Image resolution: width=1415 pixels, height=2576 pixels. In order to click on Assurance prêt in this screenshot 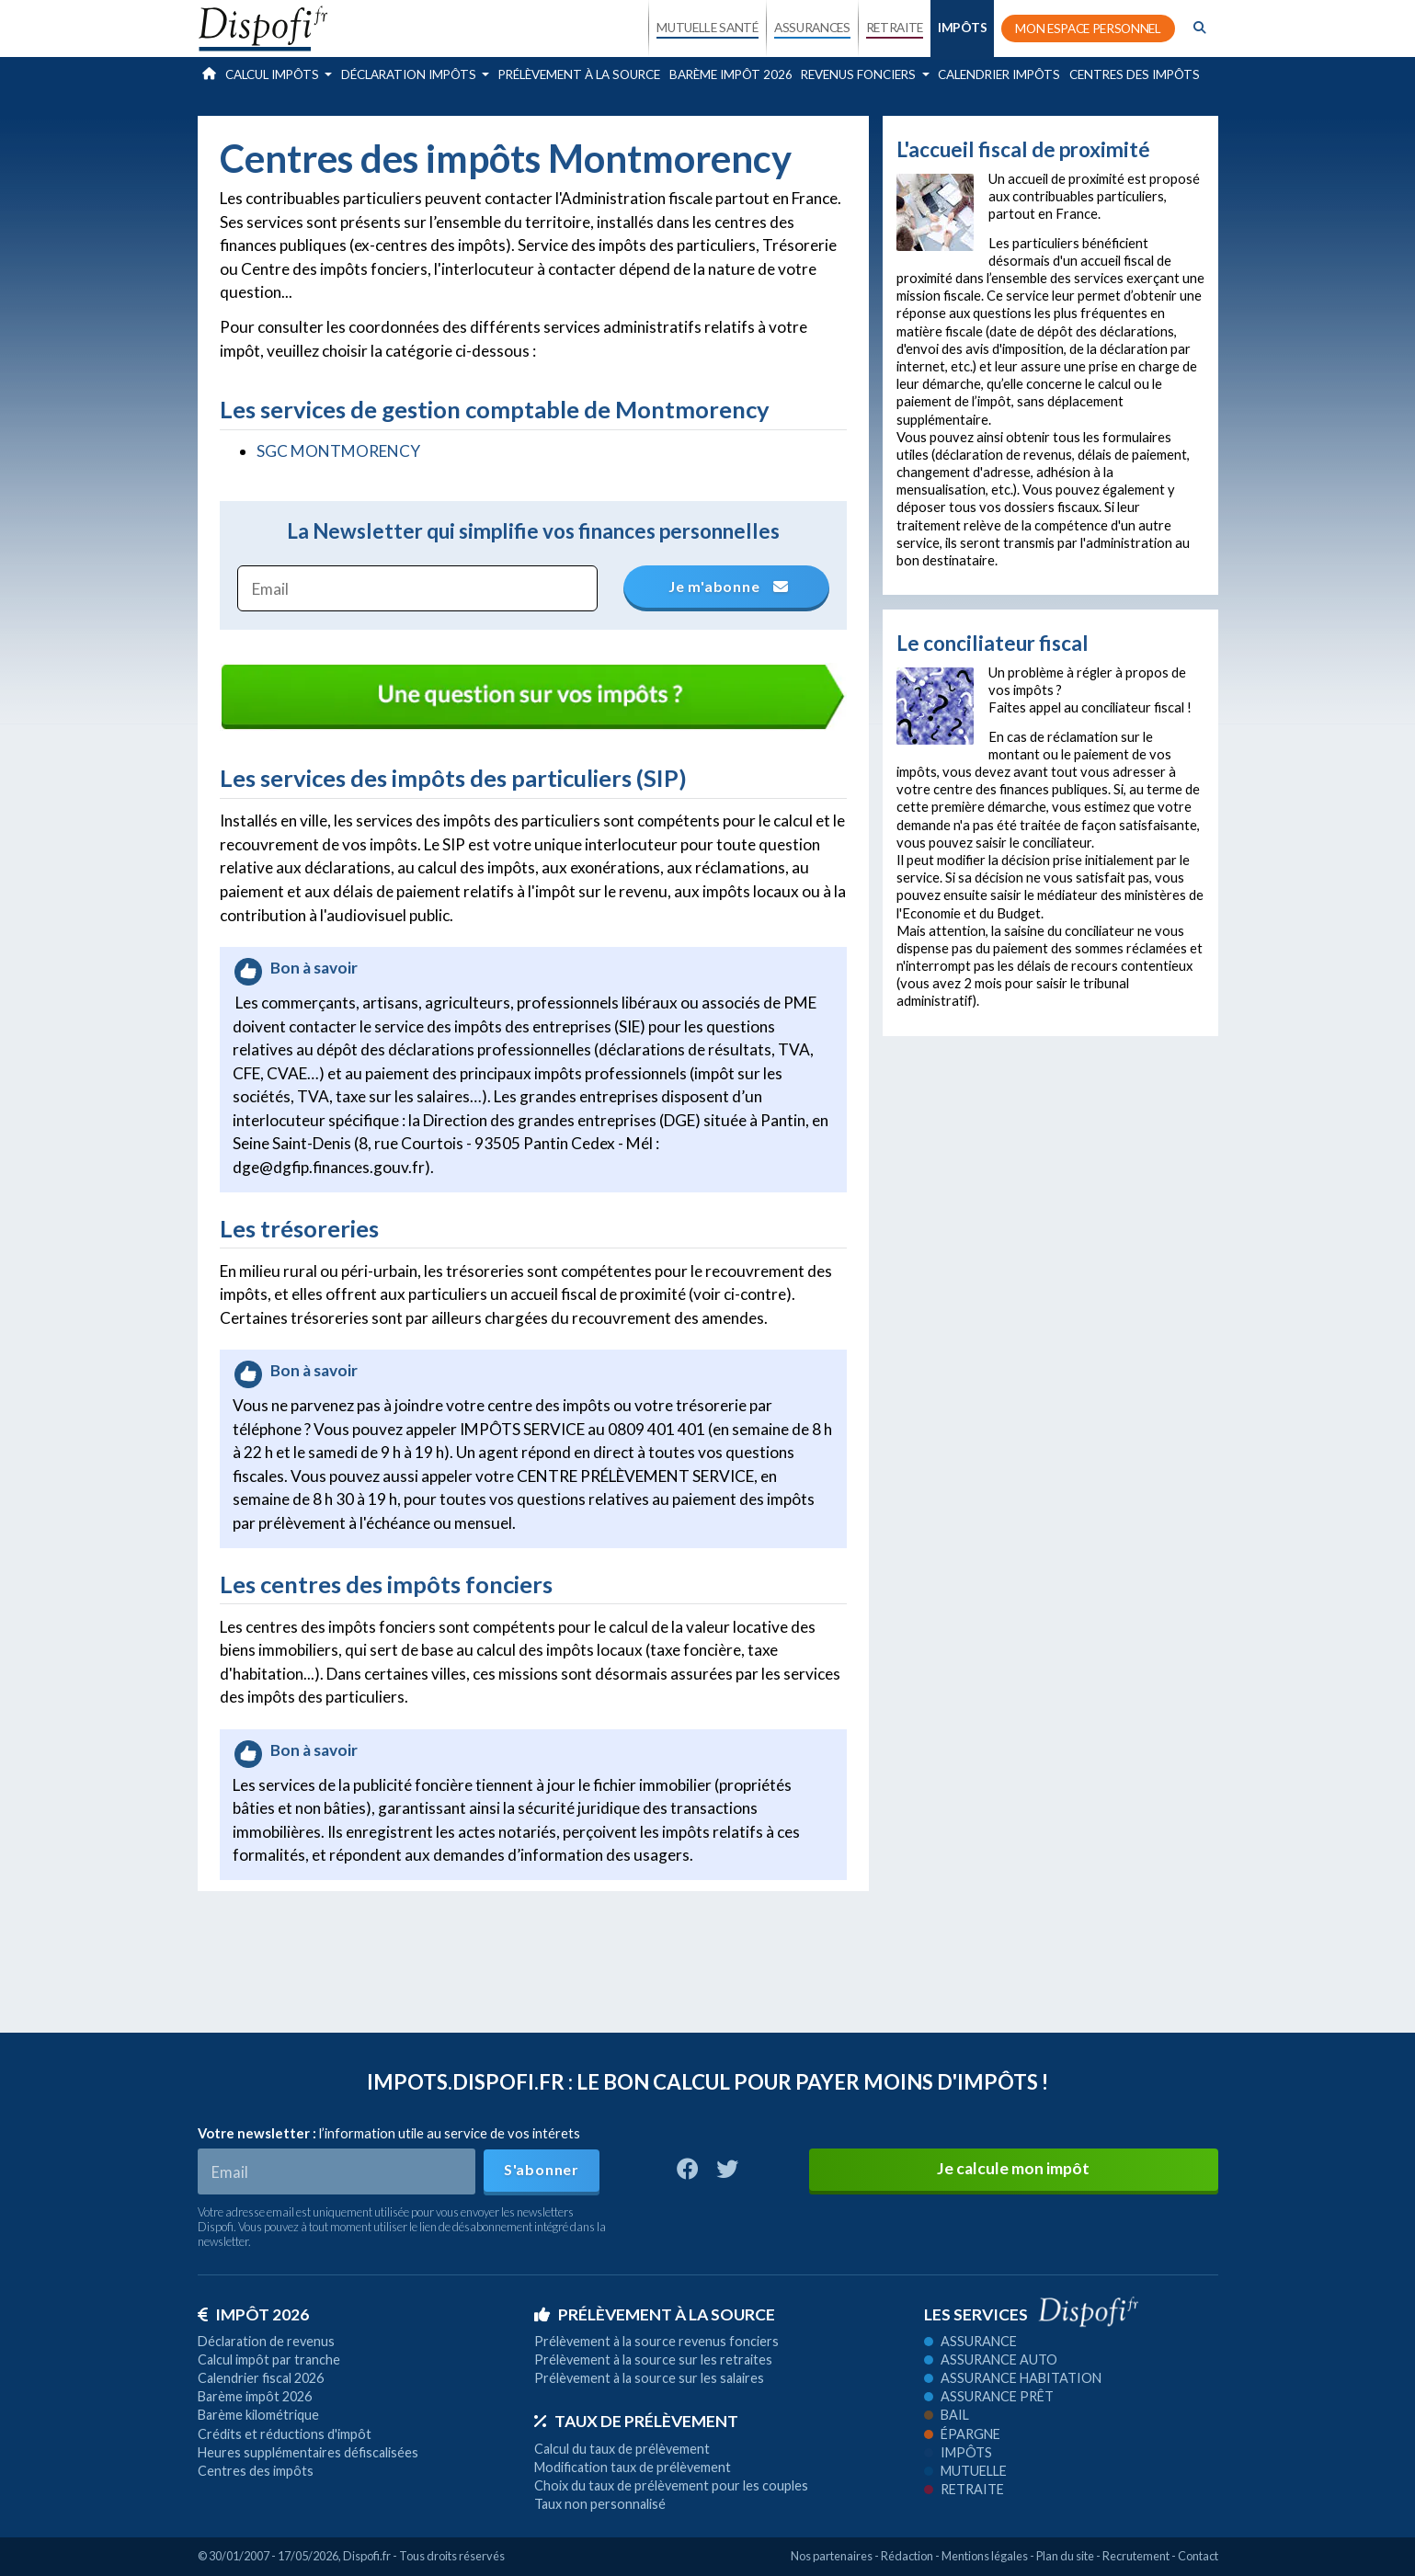, I will do `click(989, 2396)`.